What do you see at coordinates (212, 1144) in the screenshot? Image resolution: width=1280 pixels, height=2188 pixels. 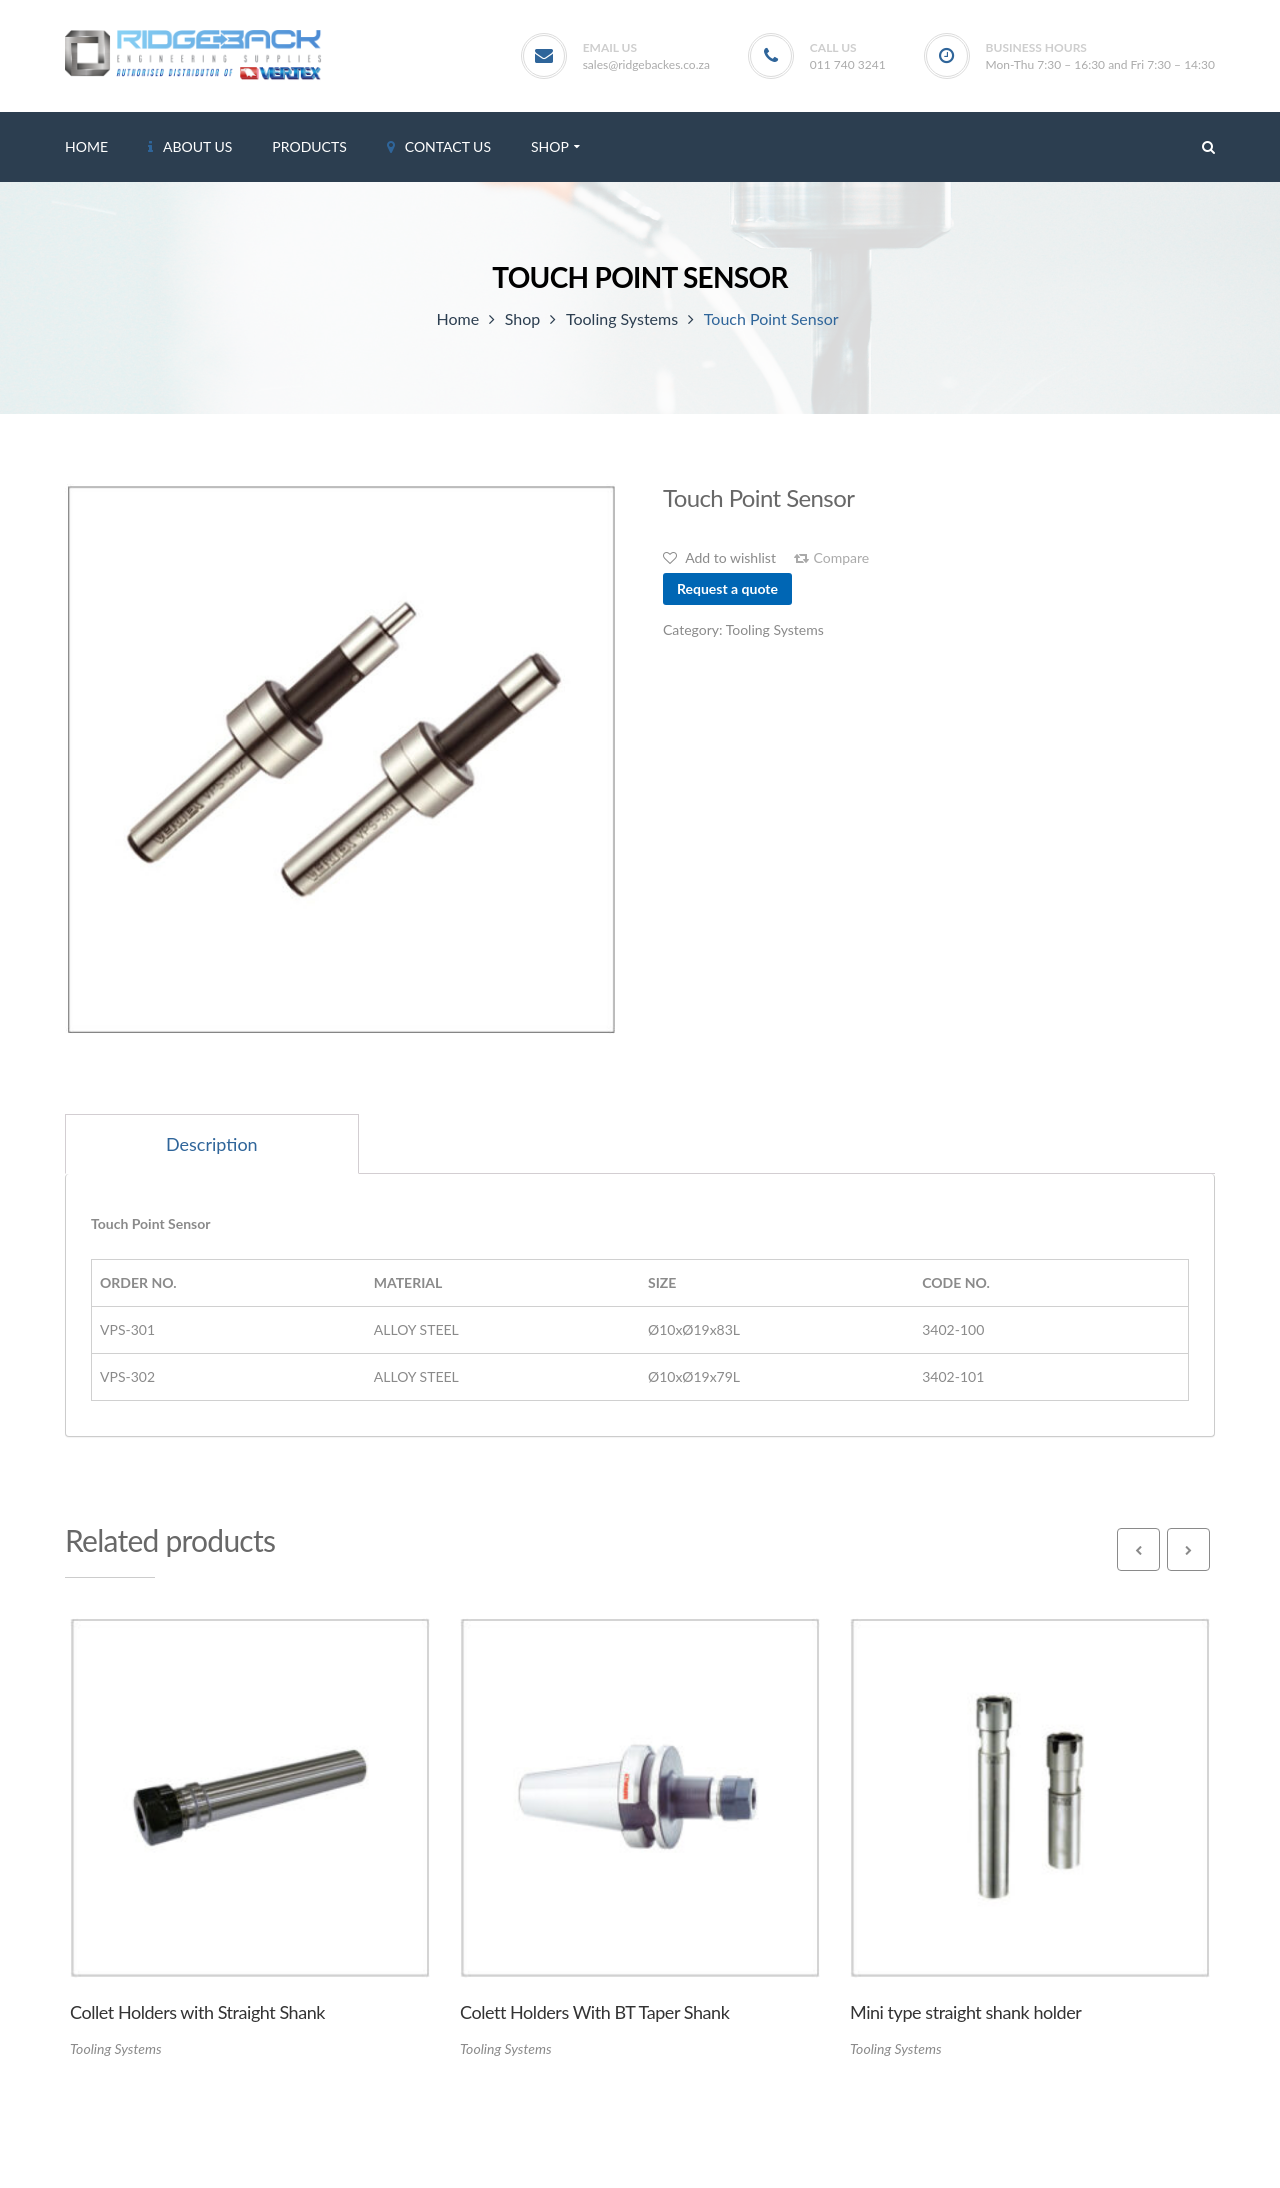 I see `Description` at bounding box center [212, 1144].